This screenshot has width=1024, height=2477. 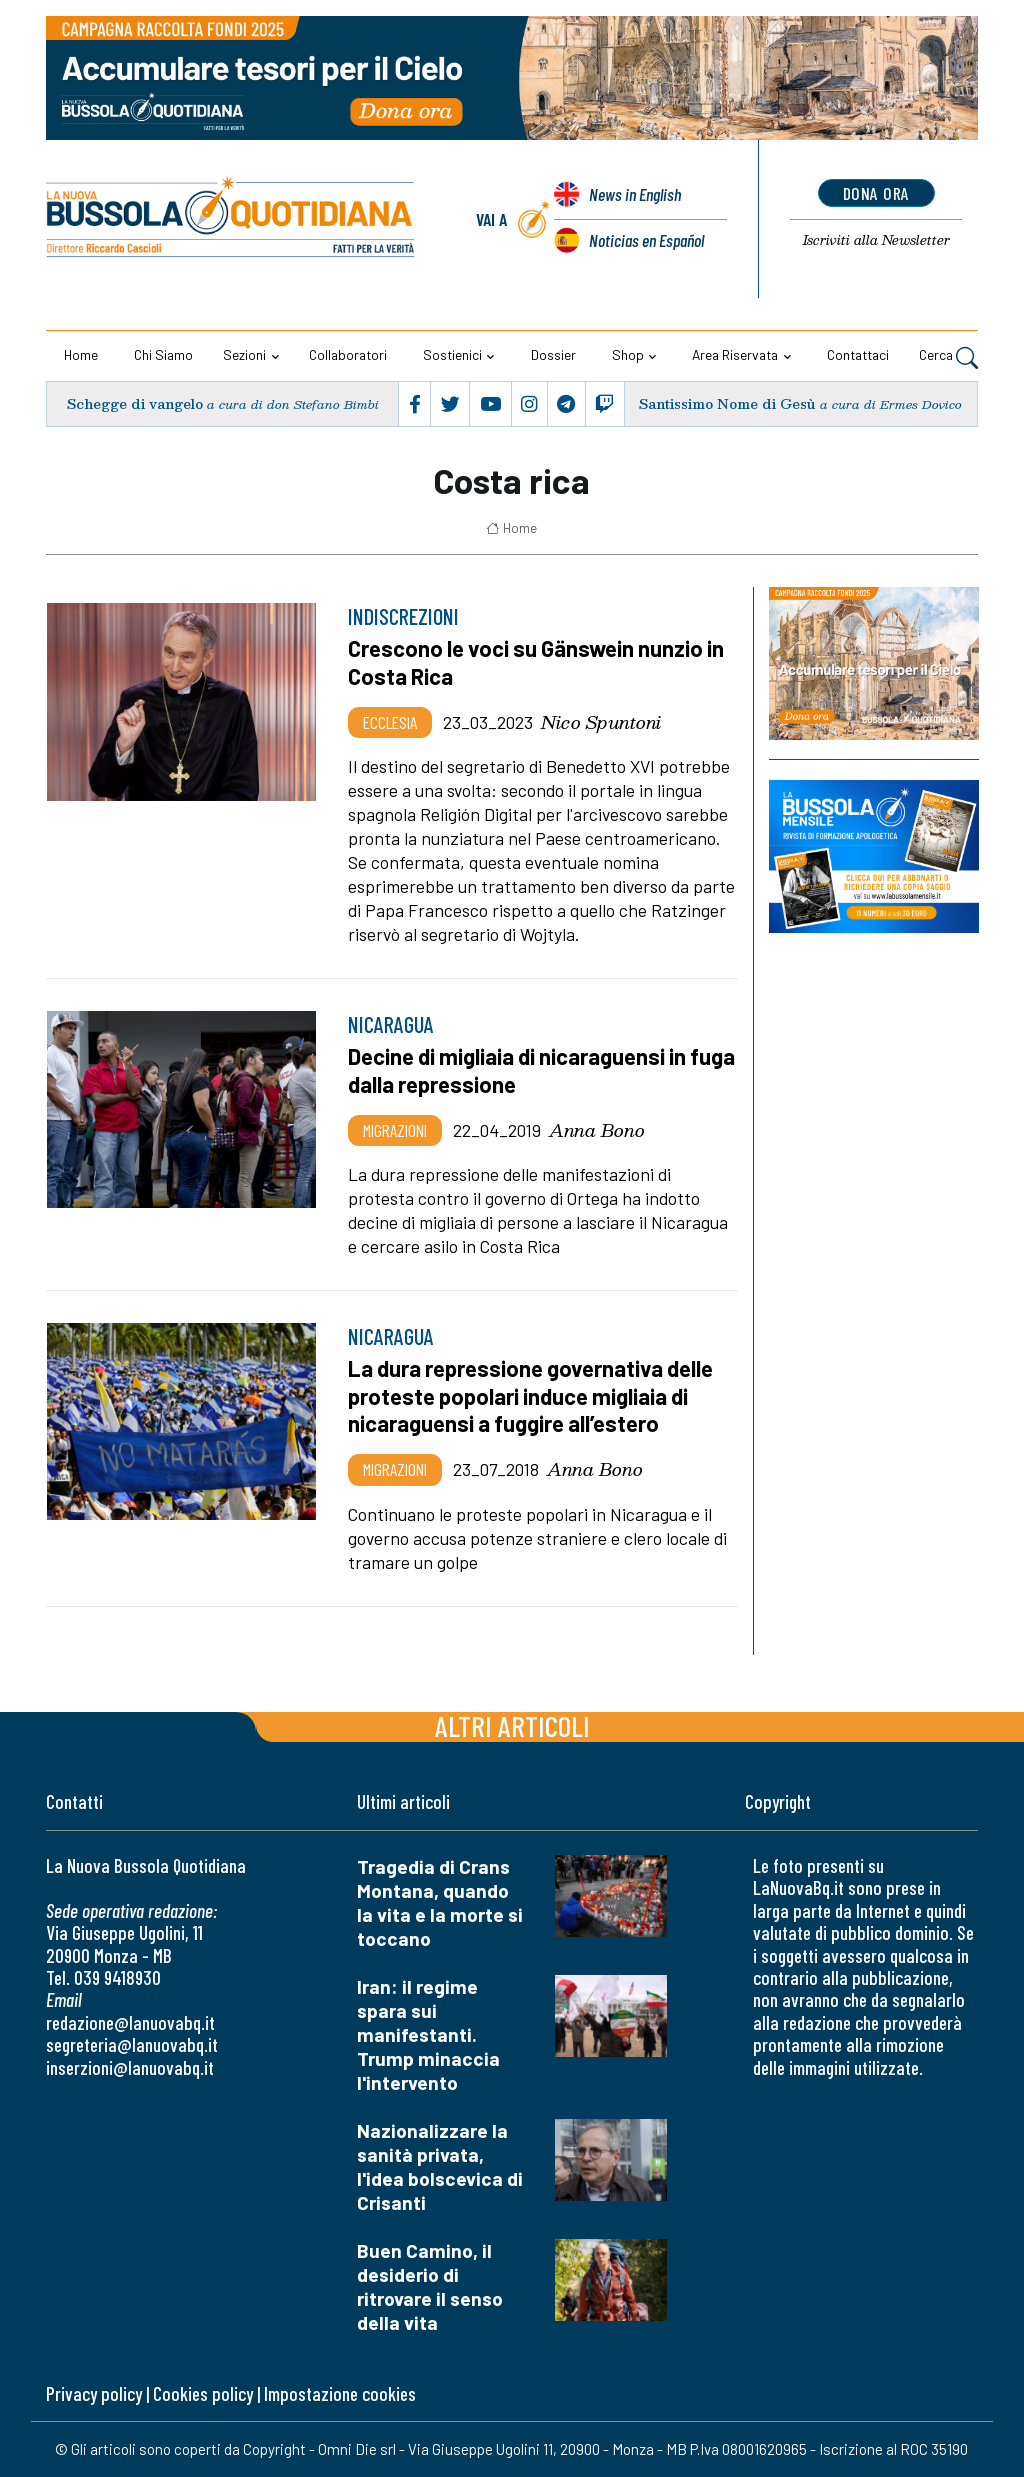 I want to click on Sostienici, so click(x=452, y=354).